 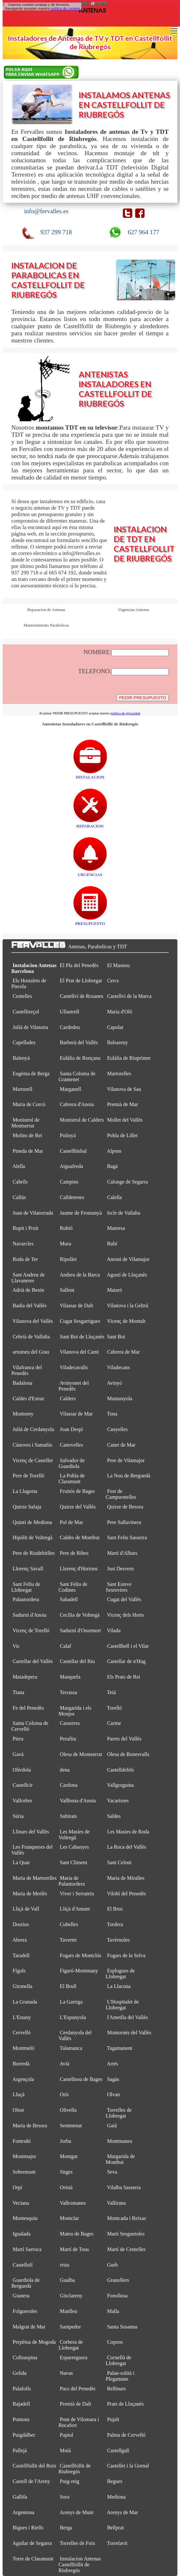 What do you see at coordinates (73, 2357) in the screenshot?
I see `Esparreguera` at bounding box center [73, 2357].